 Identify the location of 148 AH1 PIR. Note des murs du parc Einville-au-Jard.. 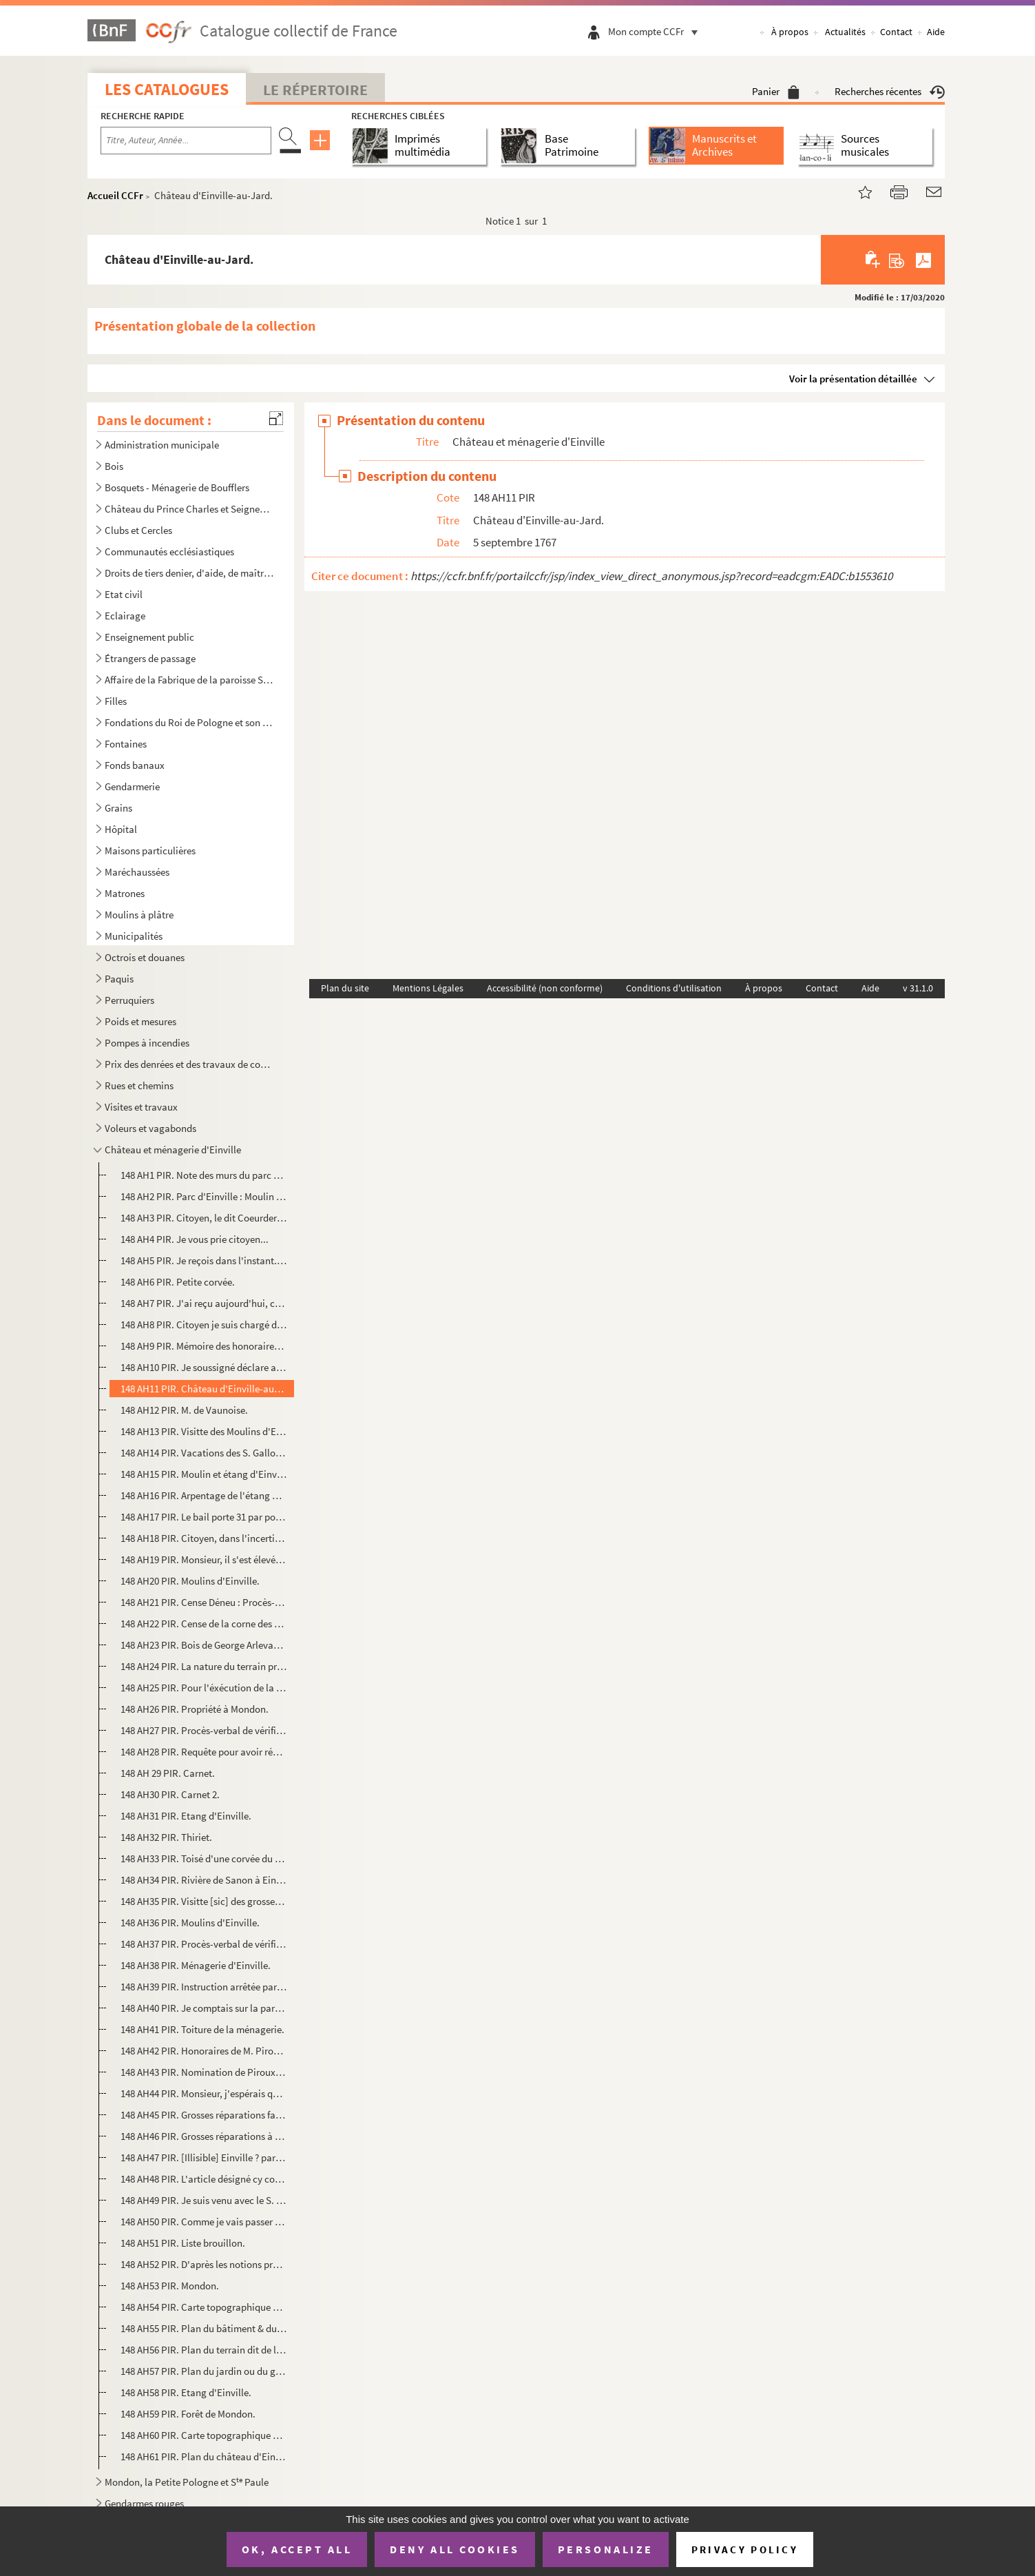
(203, 1175).